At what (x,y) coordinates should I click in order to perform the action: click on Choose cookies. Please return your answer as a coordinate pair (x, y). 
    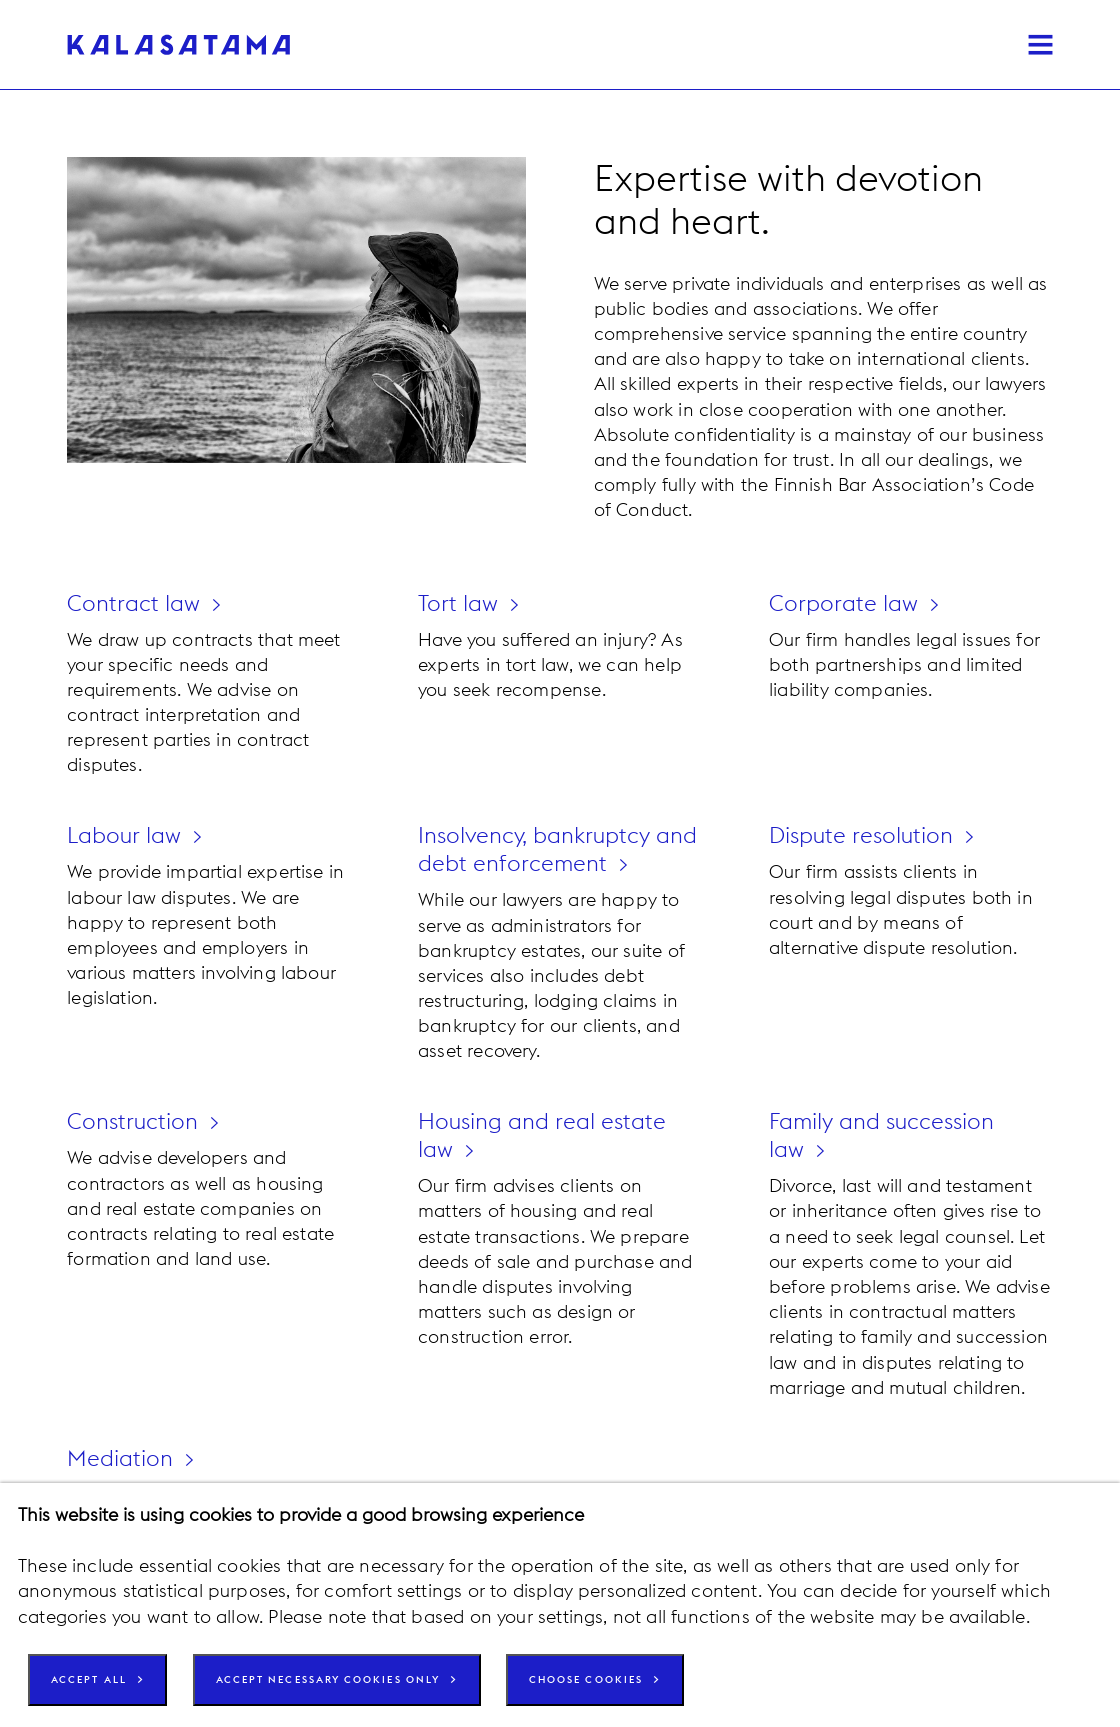
    Looking at the image, I should click on (629, 1682).